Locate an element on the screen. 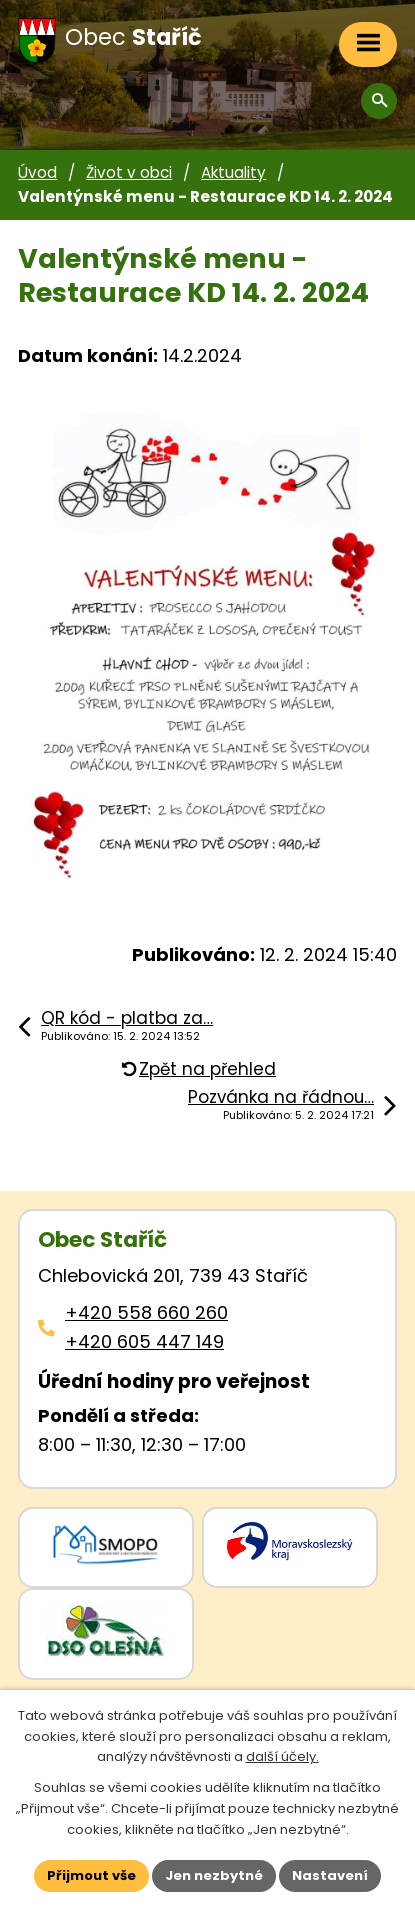 The image size is (415, 1907). Život v obci is located at coordinates (129, 172).